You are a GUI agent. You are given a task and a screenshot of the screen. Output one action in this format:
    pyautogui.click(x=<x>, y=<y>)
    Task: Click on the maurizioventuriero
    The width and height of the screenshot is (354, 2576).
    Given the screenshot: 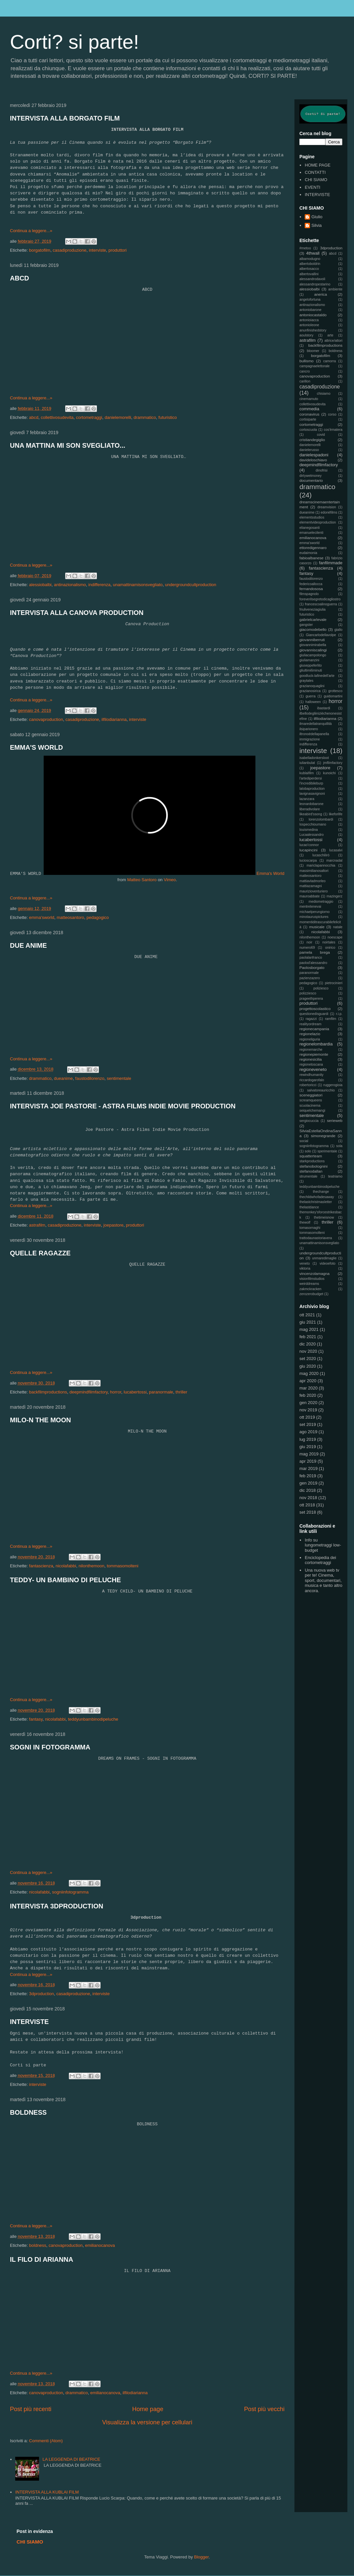 What is the action you would take?
    pyautogui.click(x=313, y=891)
    